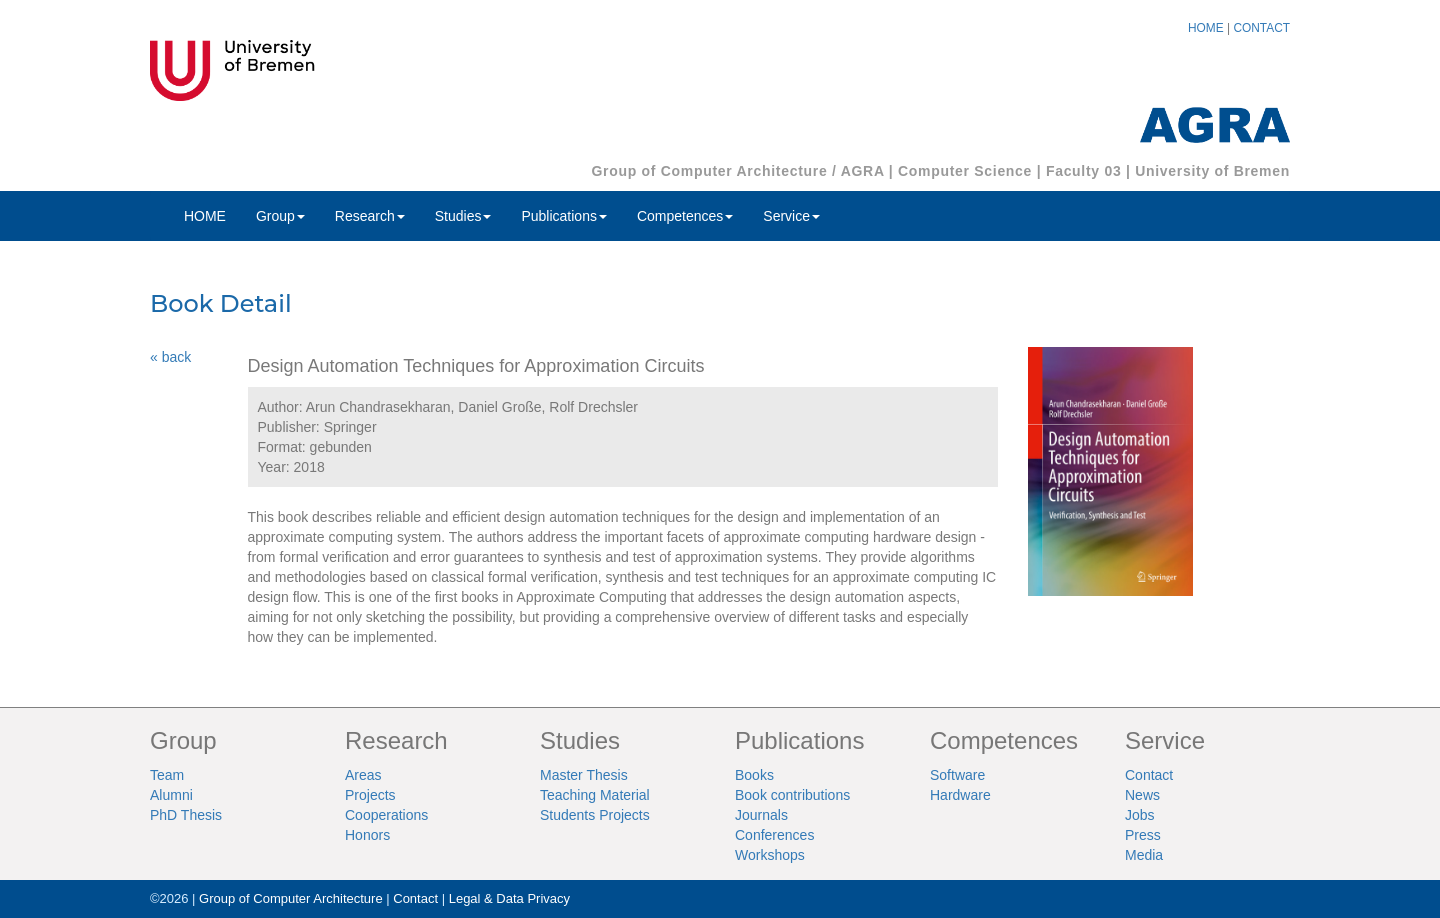 The height and width of the screenshot is (918, 1440). Describe the element at coordinates (370, 795) in the screenshot. I see `Projects` at that location.